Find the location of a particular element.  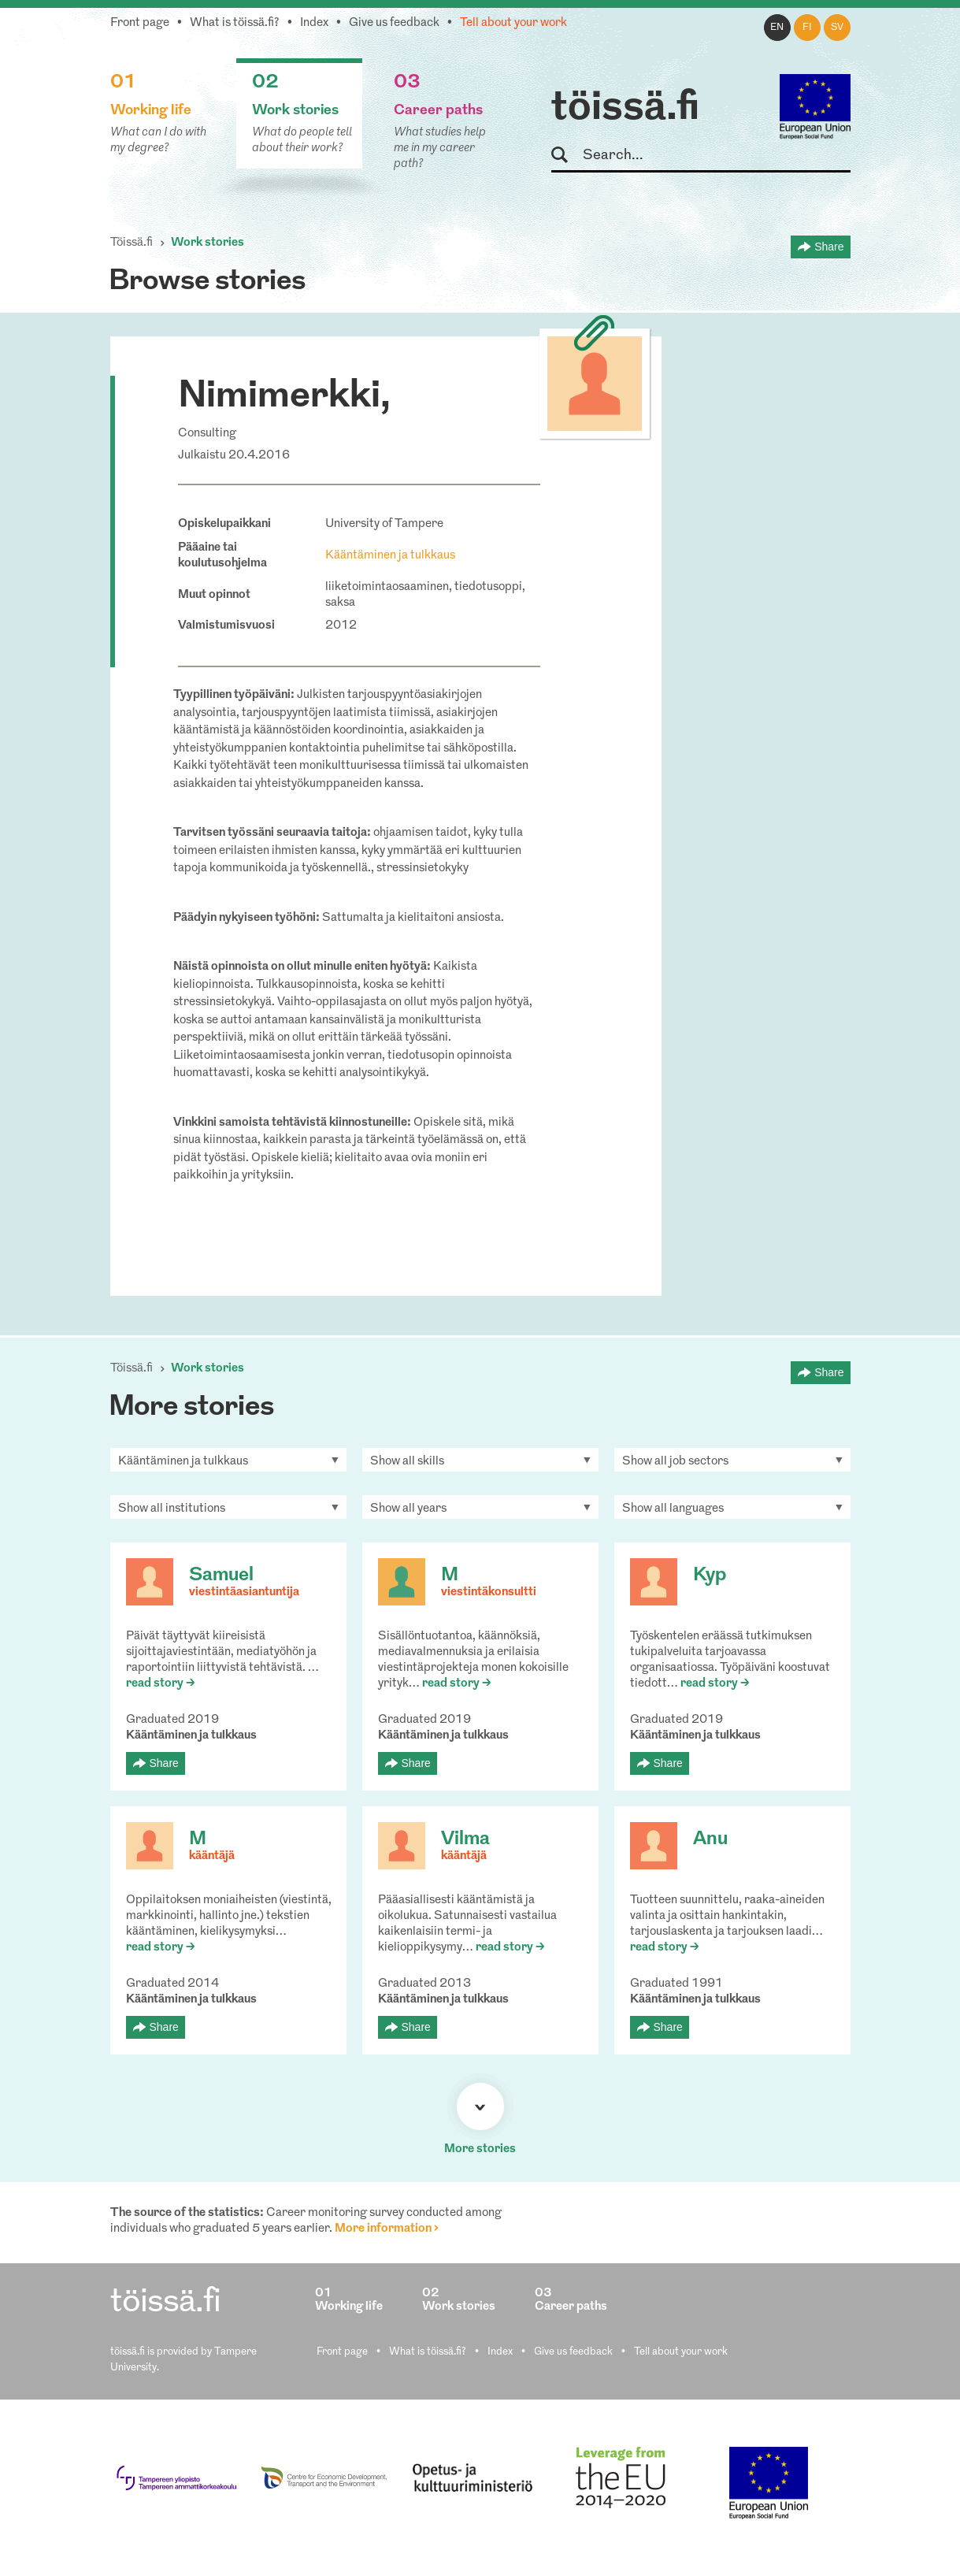

Tell about your work is located at coordinates (513, 23).